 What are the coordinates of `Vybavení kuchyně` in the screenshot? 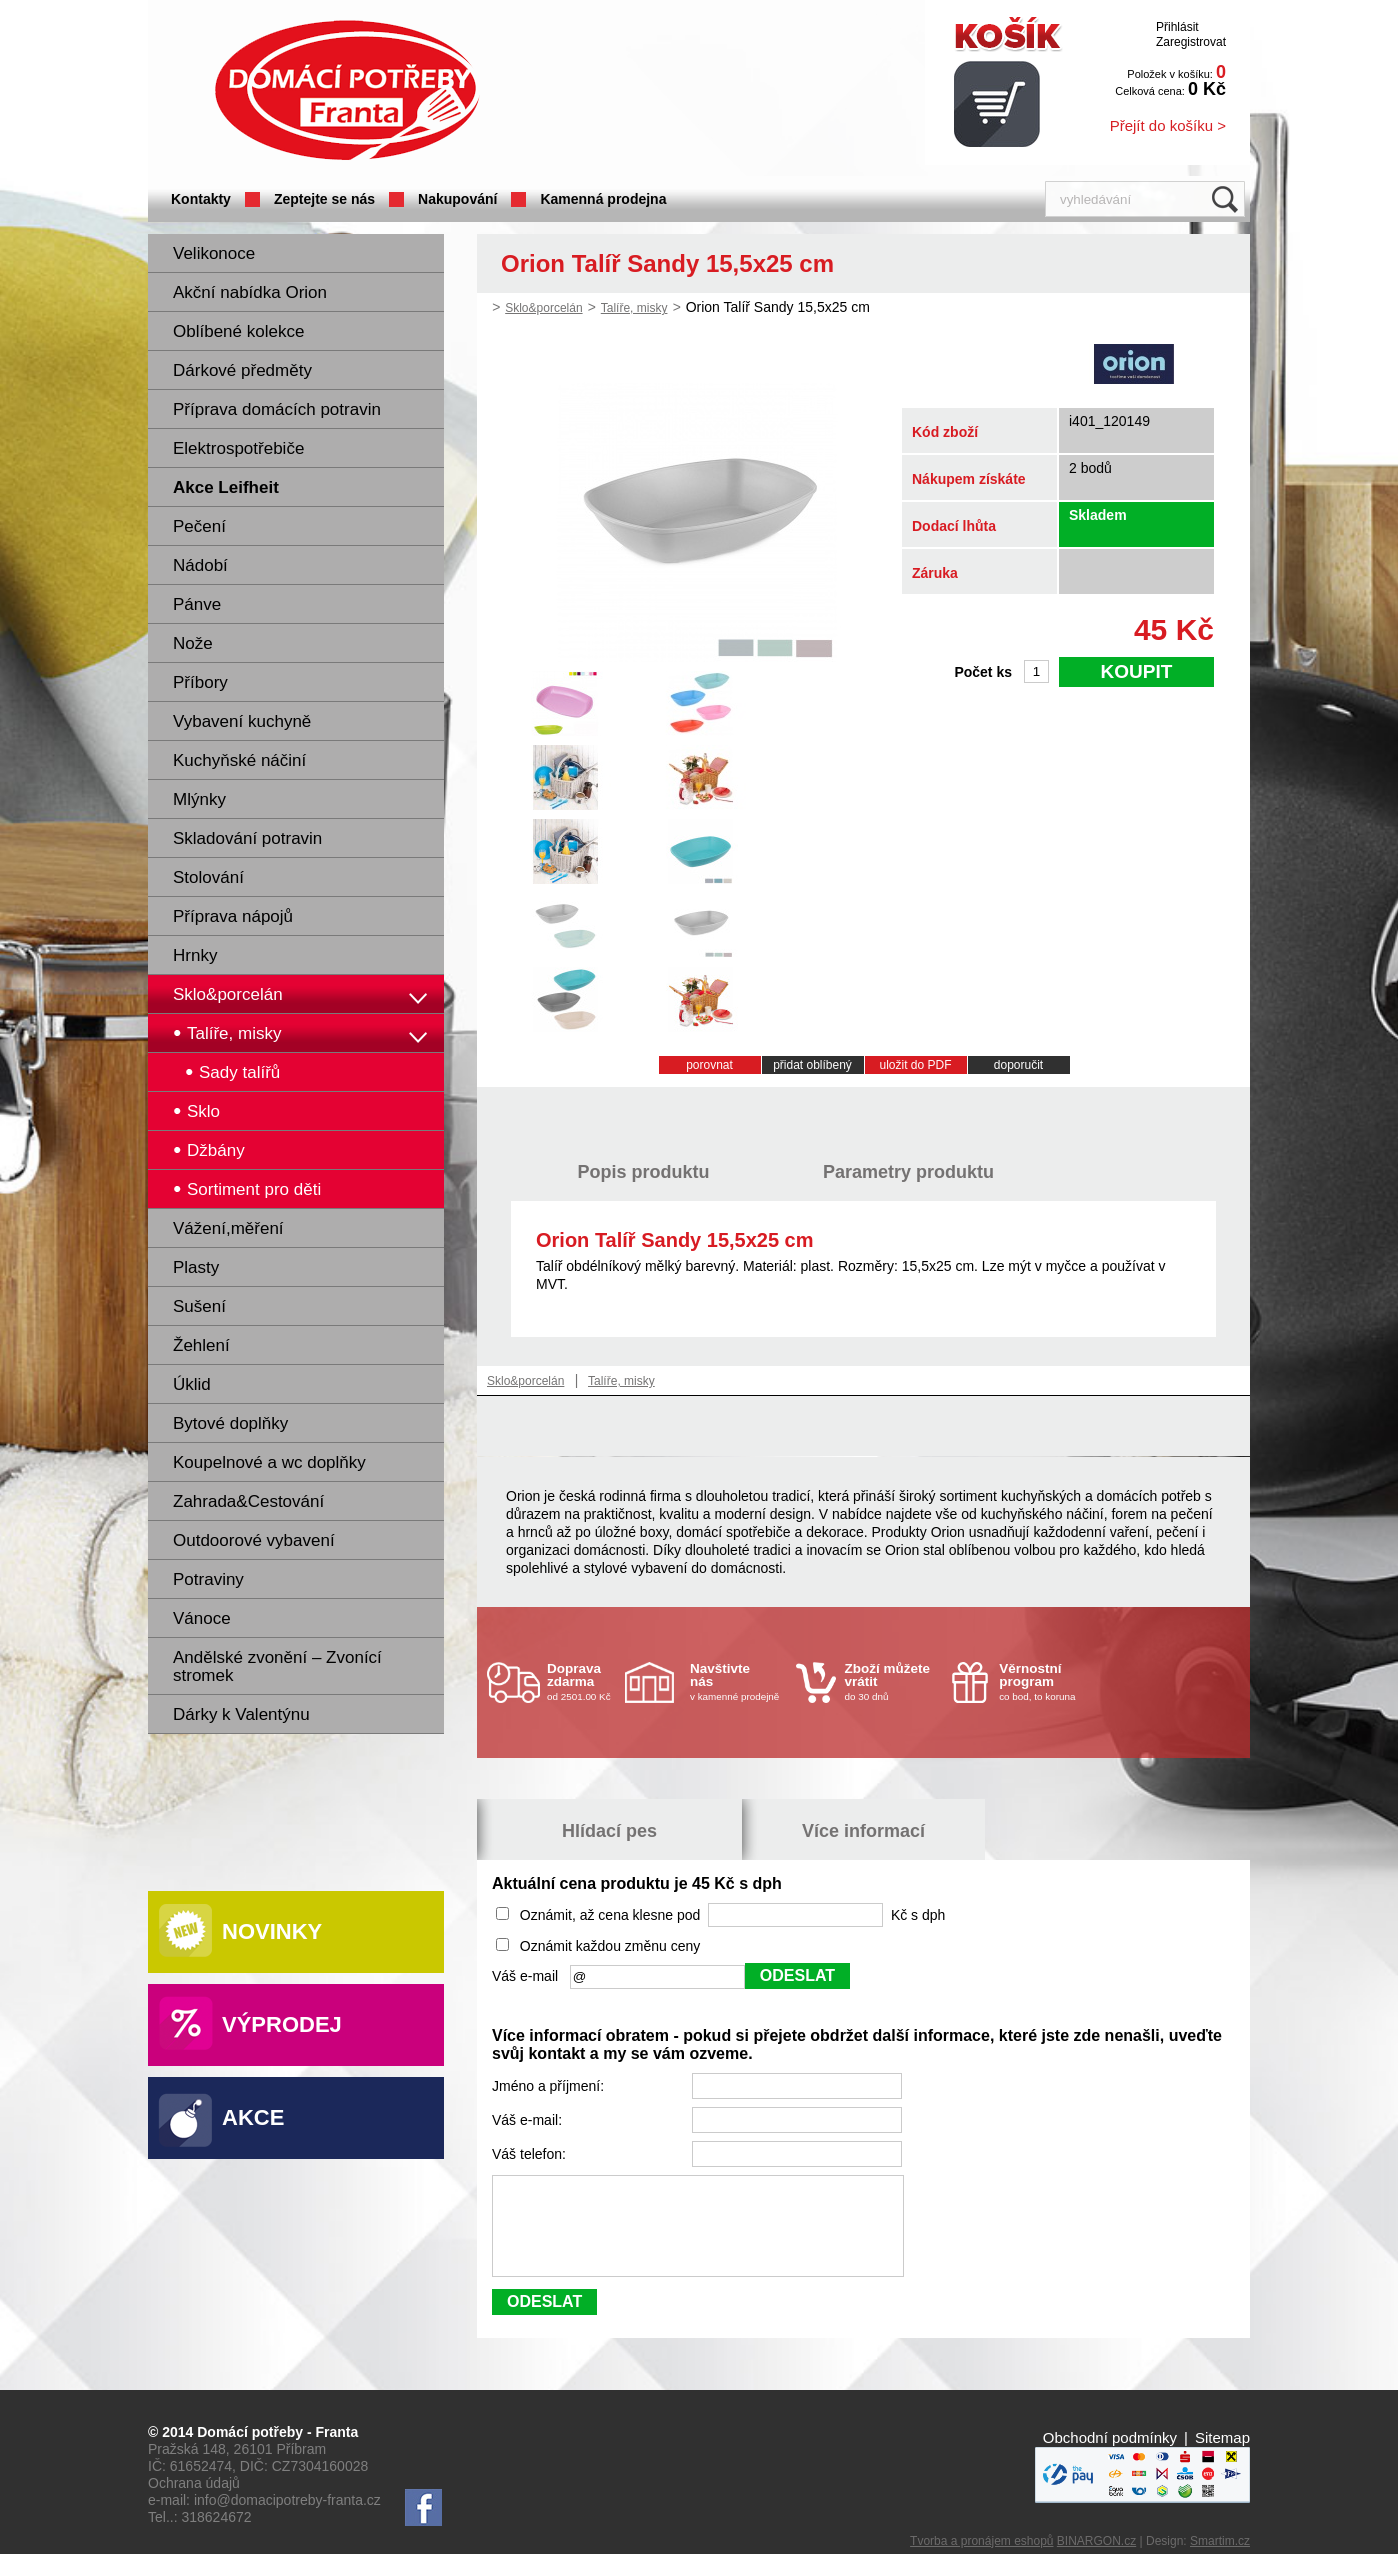 It's located at (242, 721).